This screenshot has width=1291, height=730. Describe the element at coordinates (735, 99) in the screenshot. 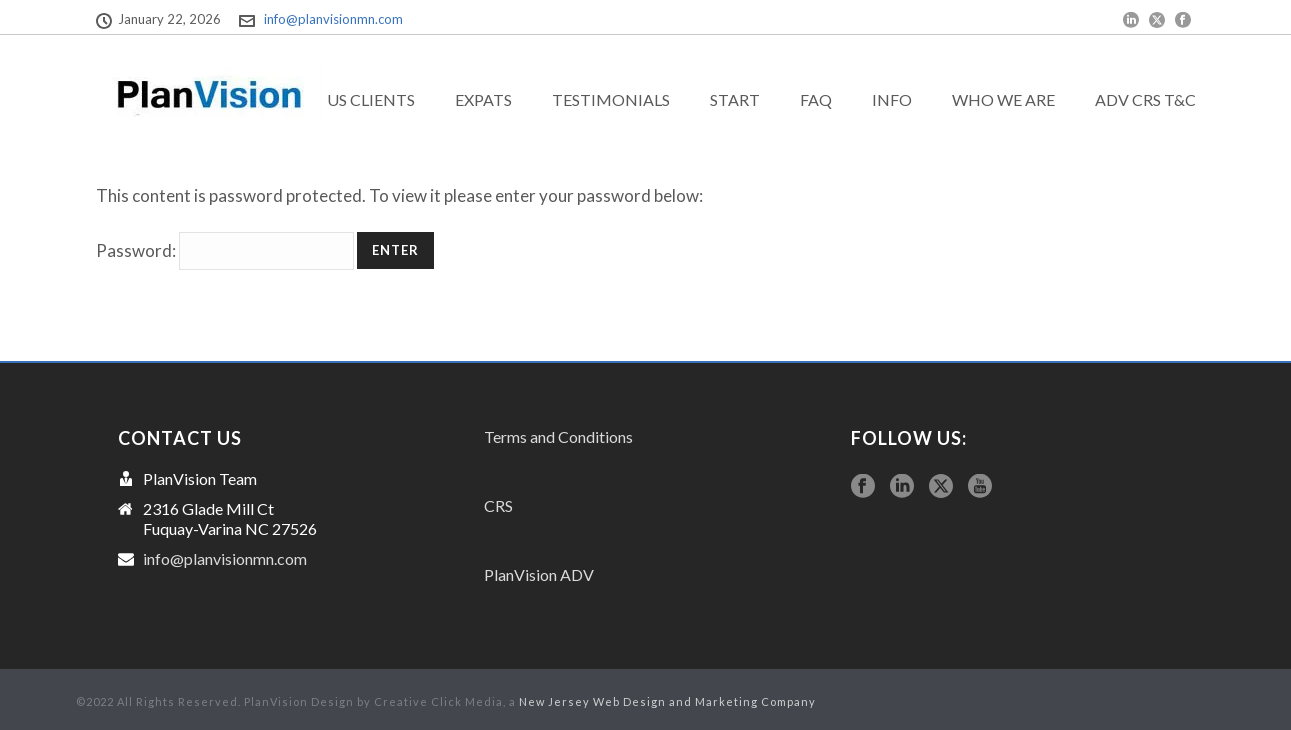

I see `Start` at that location.